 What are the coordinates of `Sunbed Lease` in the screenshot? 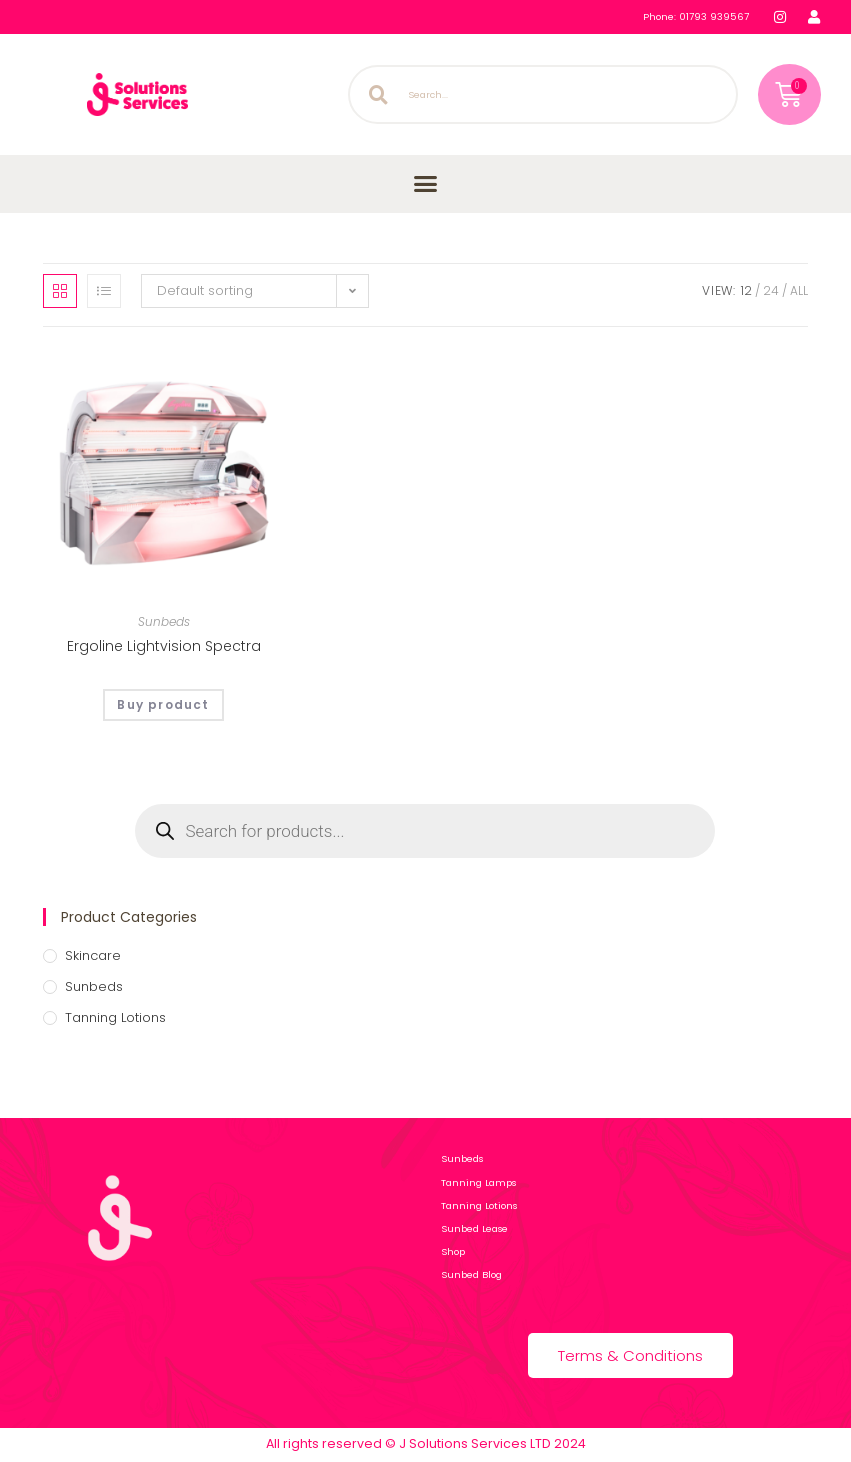 It's located at (474, 1228).